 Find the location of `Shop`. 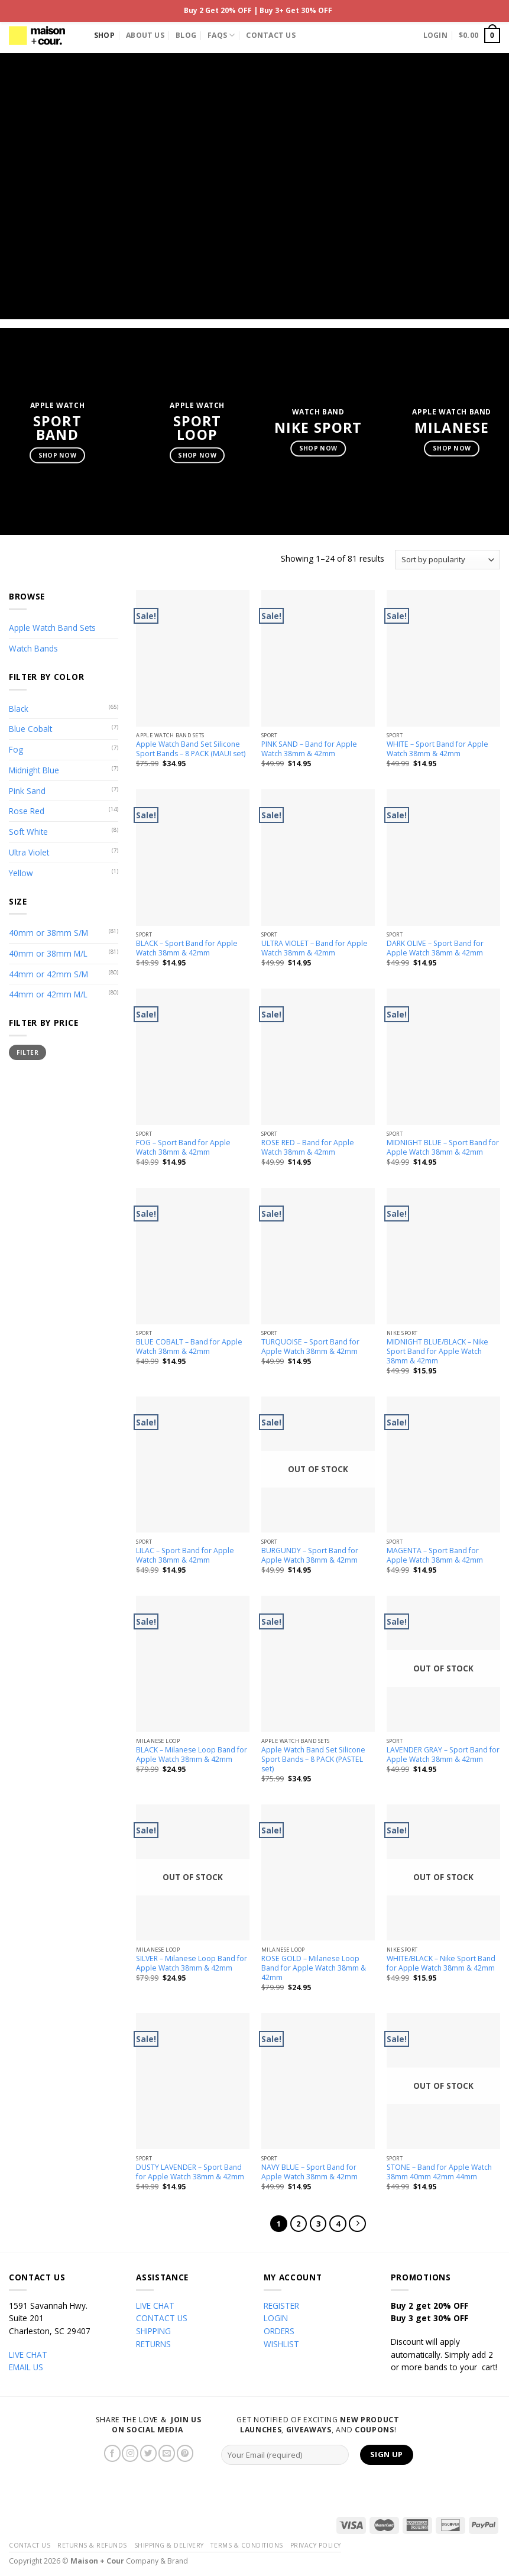

Shop is located at coordinates (104, 35).